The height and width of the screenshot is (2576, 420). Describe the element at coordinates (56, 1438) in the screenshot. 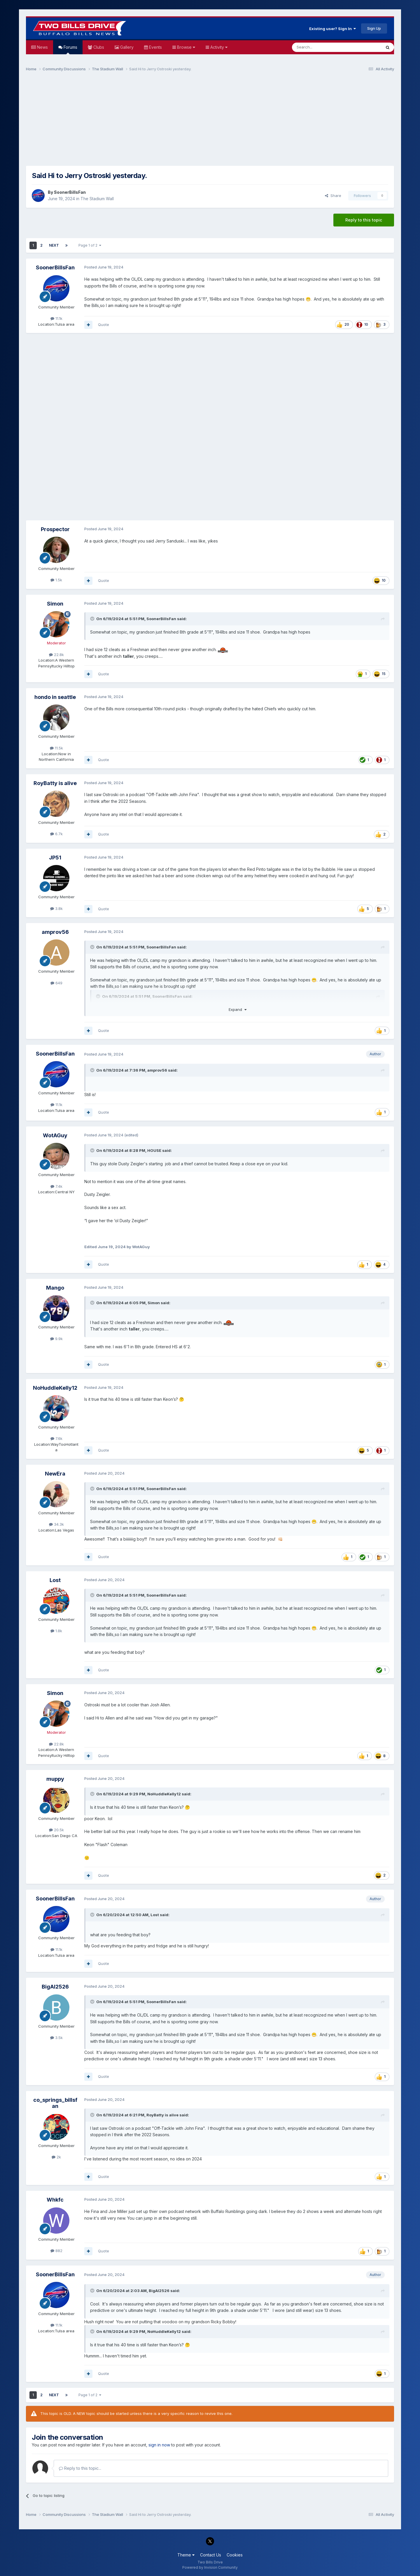

I see `7.6k` at that location.